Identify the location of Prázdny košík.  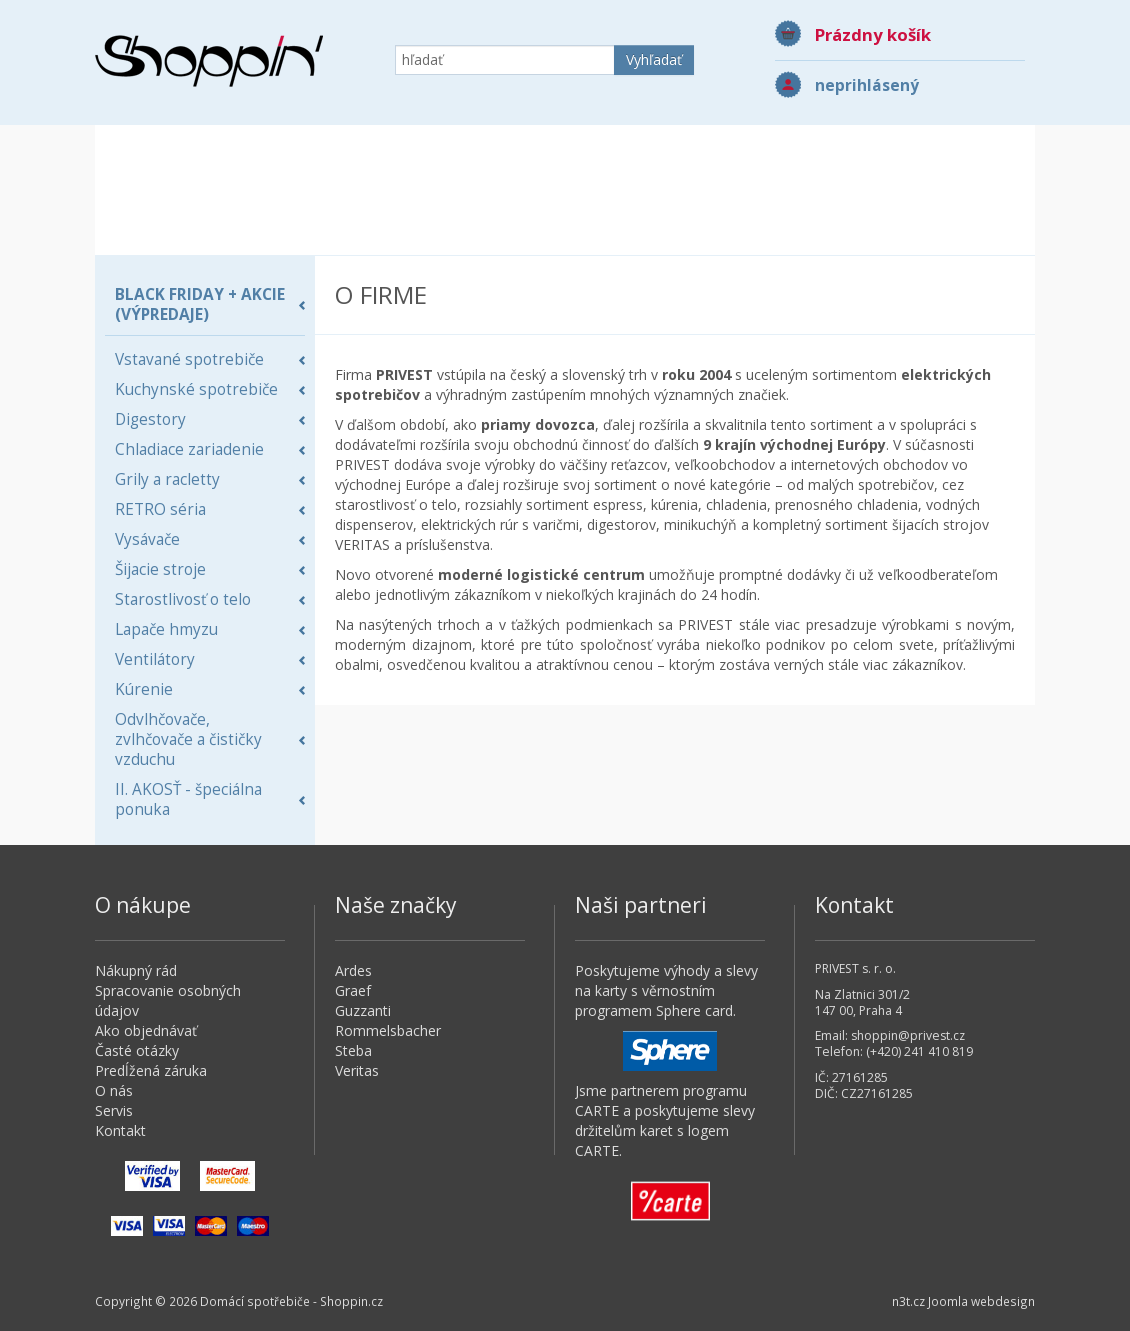
(873, 34).